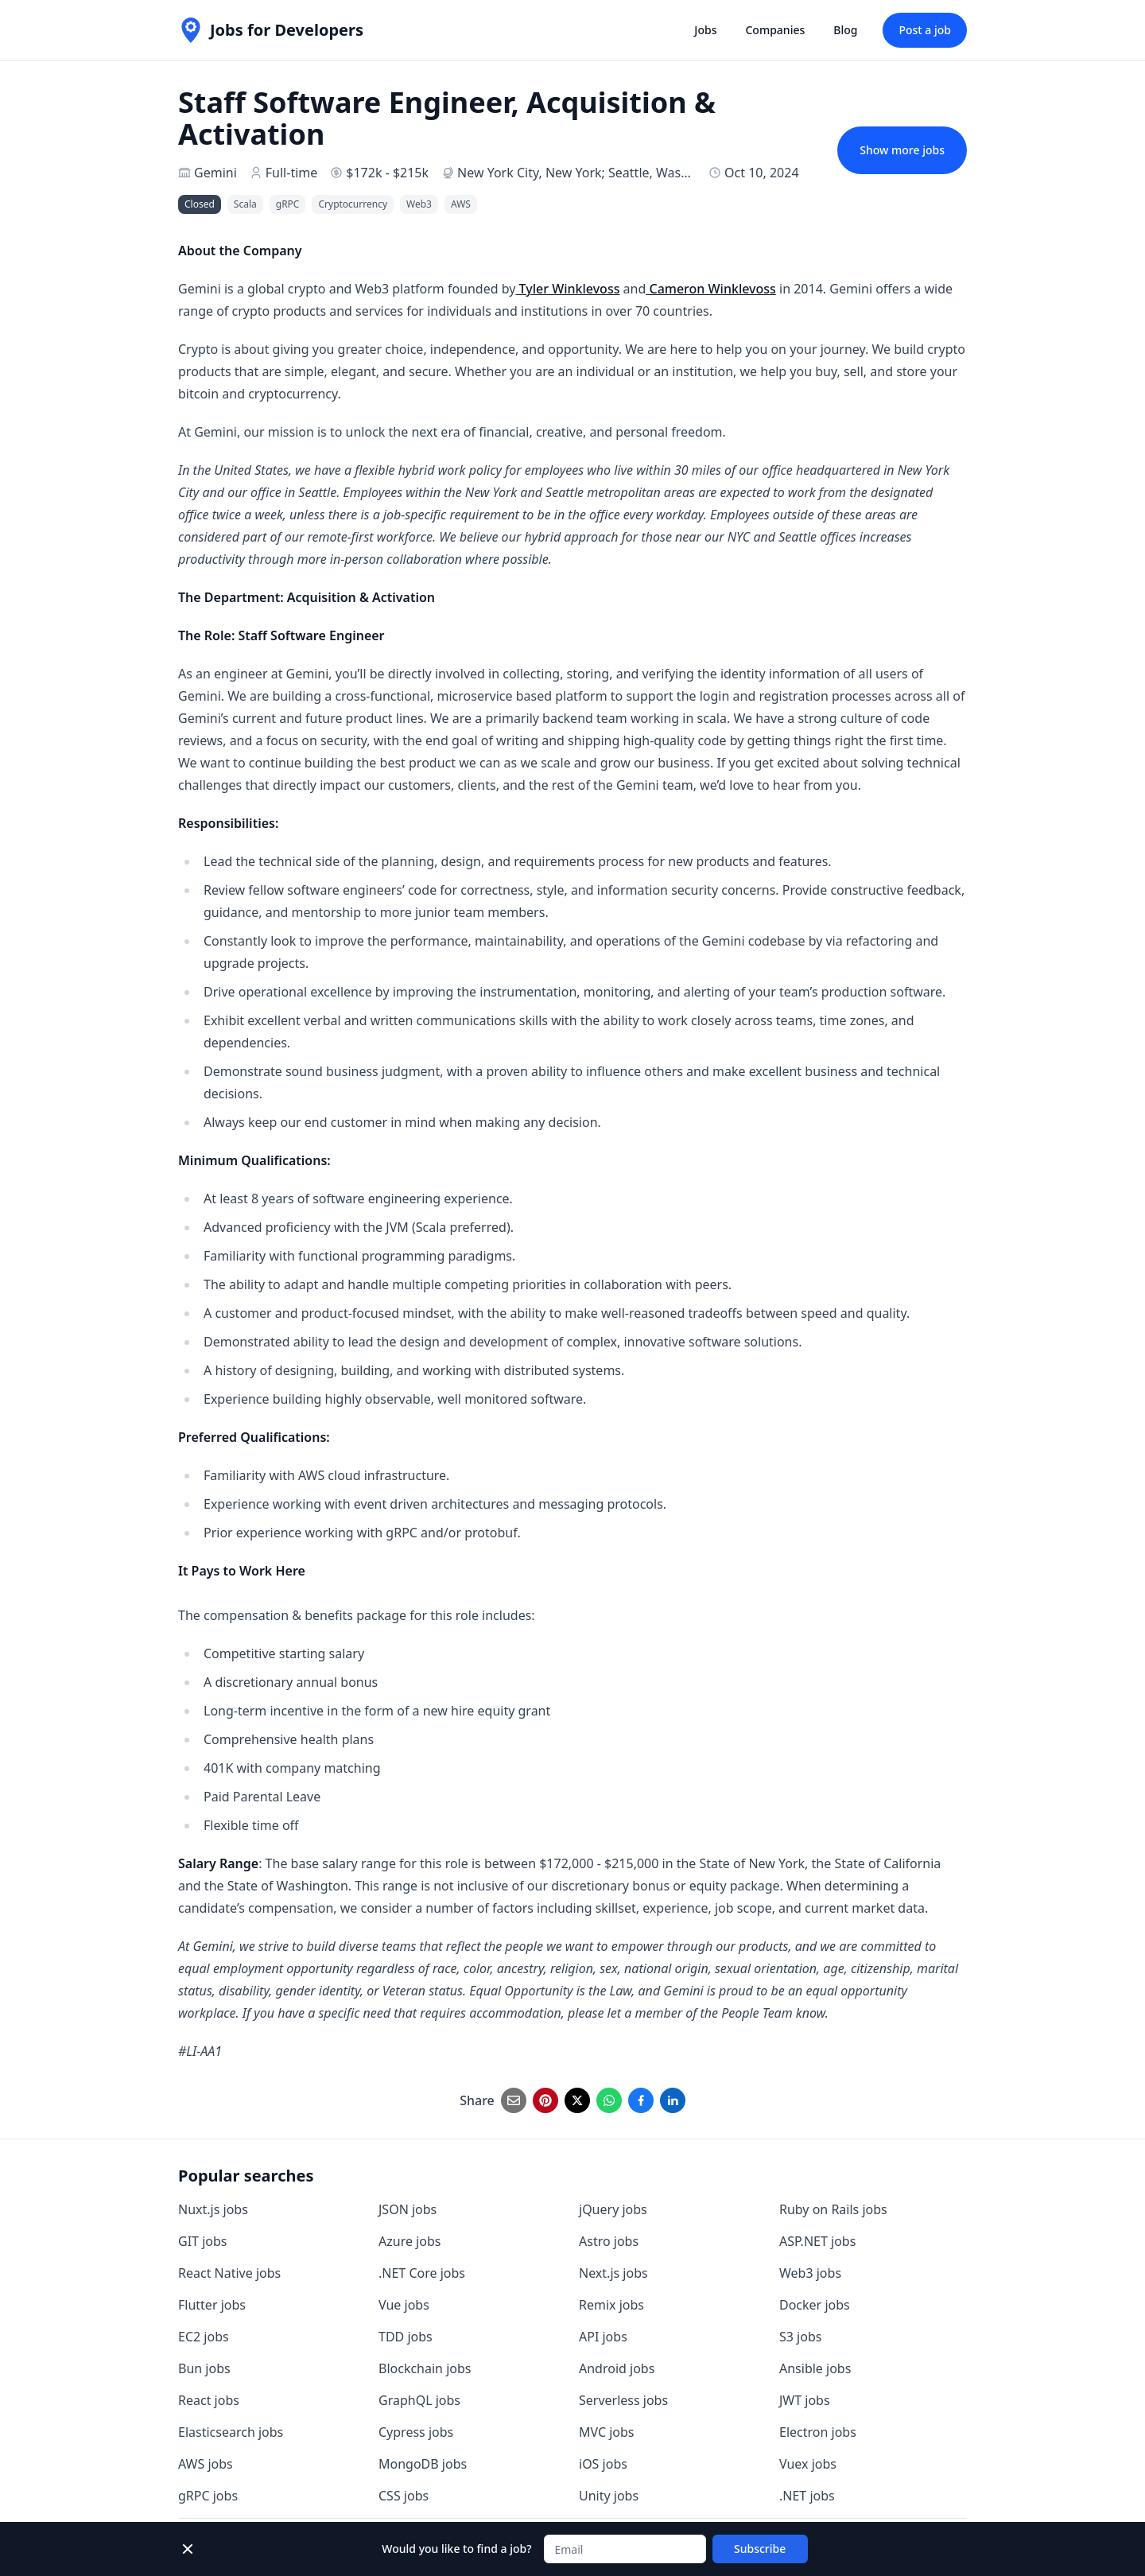 The height and width of the screenshot is (2576, 1145). What do you see at coordinates (833, 2209) in the screenshot?
I see `Ruby on Rails jobs` at bounding box center [833, 2209].